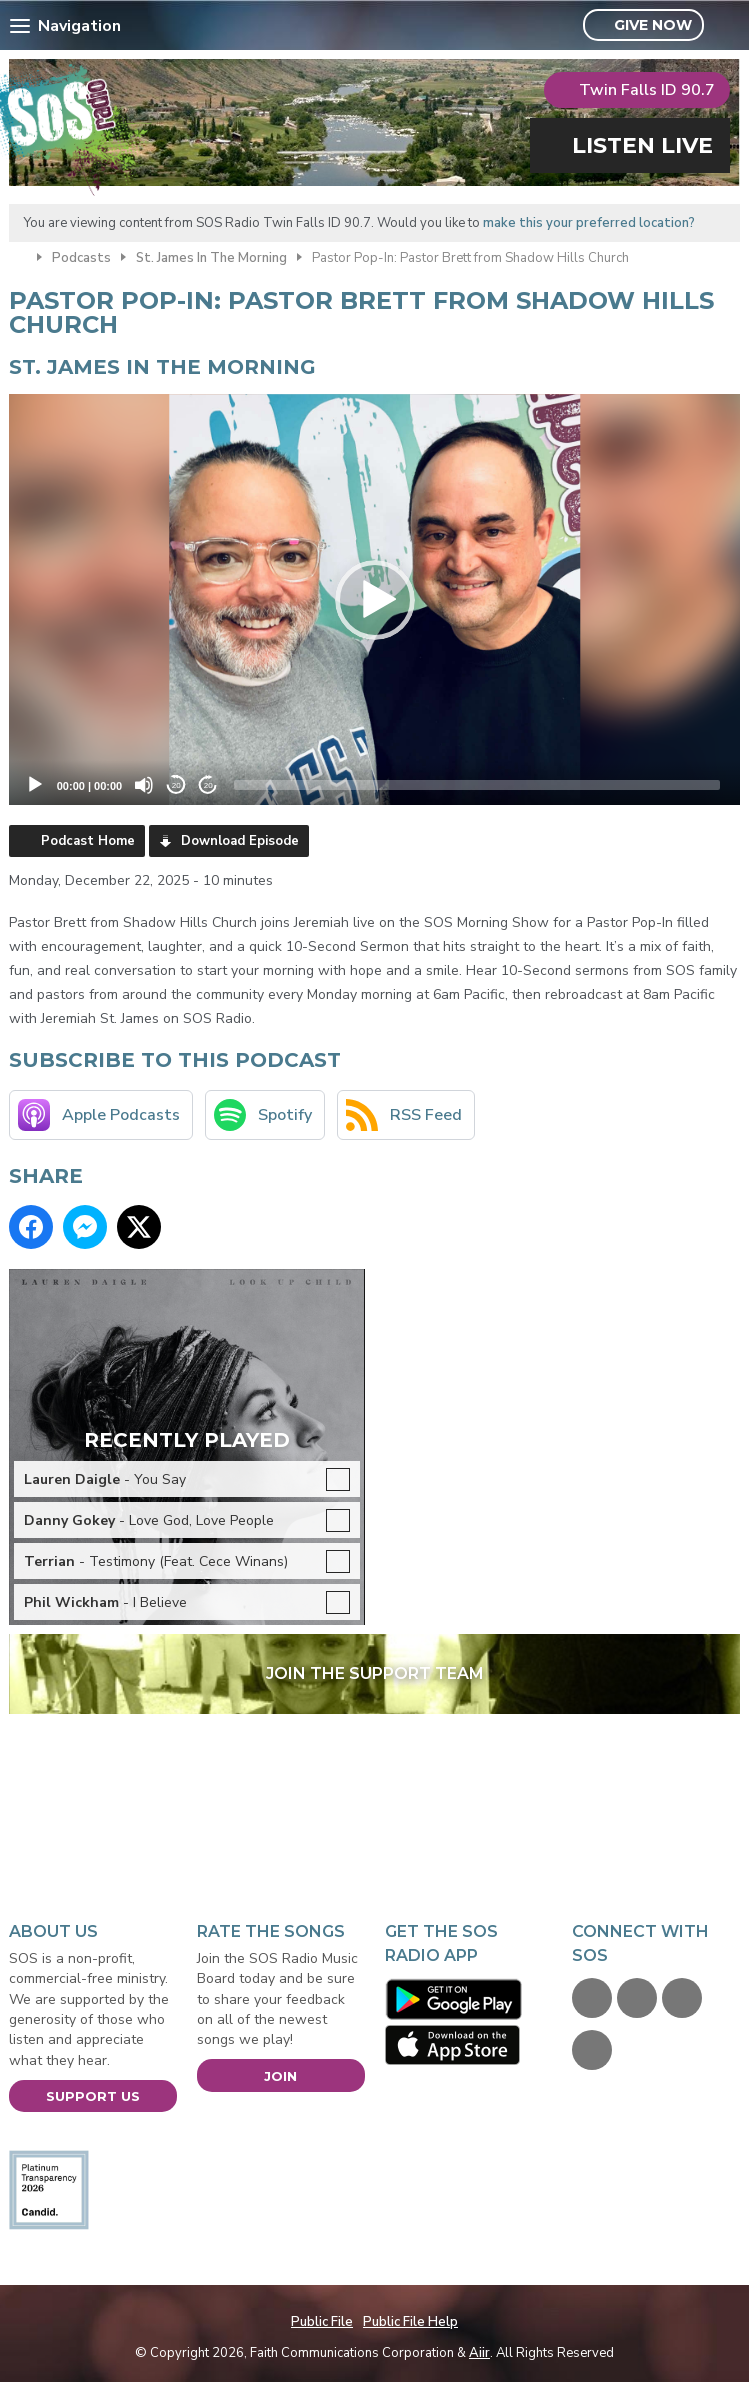 The height and width of the screenshot is (2382, 749). I want to click on Download Episode, so click(240, 841).